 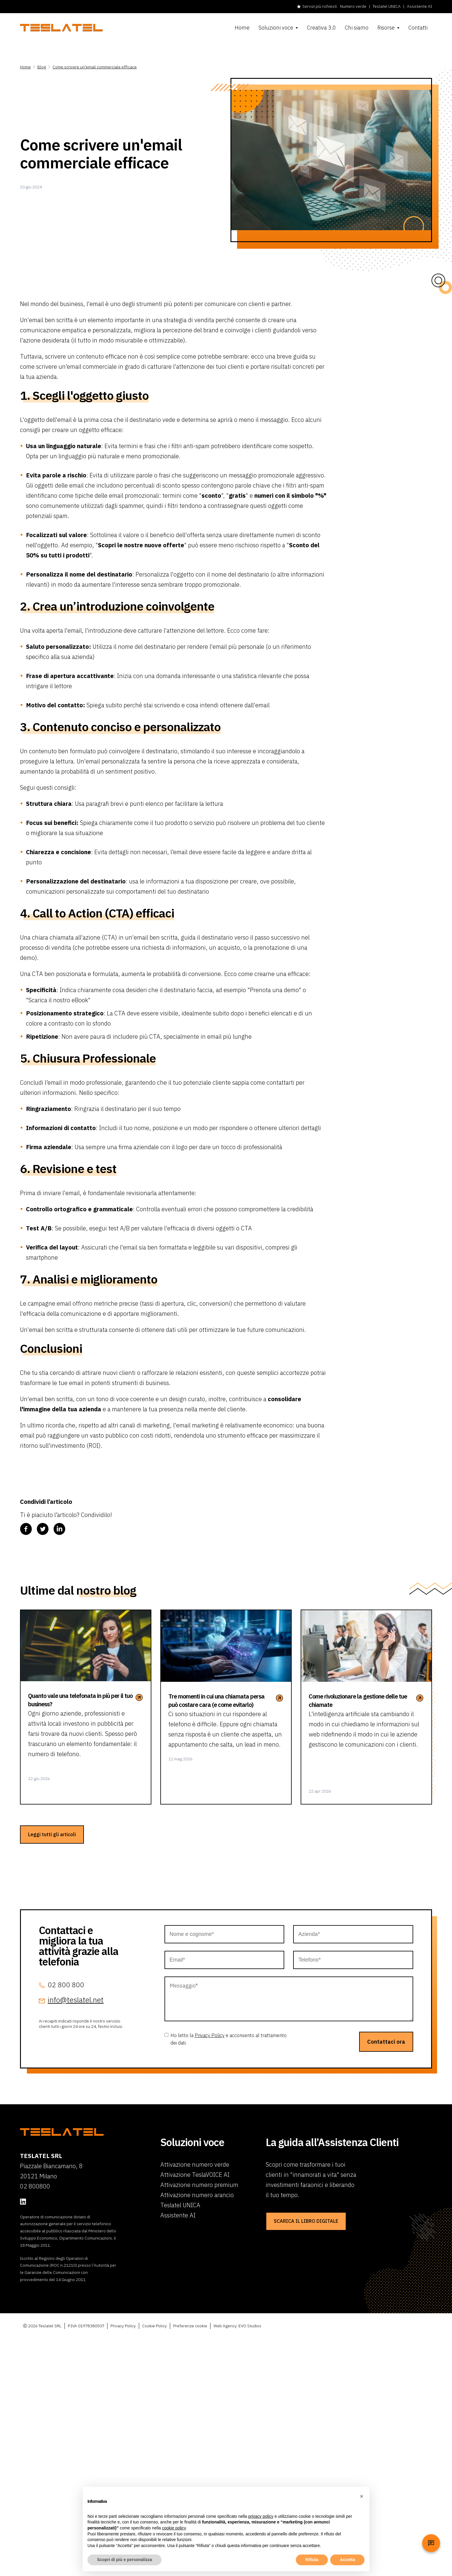 What do you see at coordinates (386, 27) in the screenshot?
I see `Risorse` at bounding box center [386, 27].